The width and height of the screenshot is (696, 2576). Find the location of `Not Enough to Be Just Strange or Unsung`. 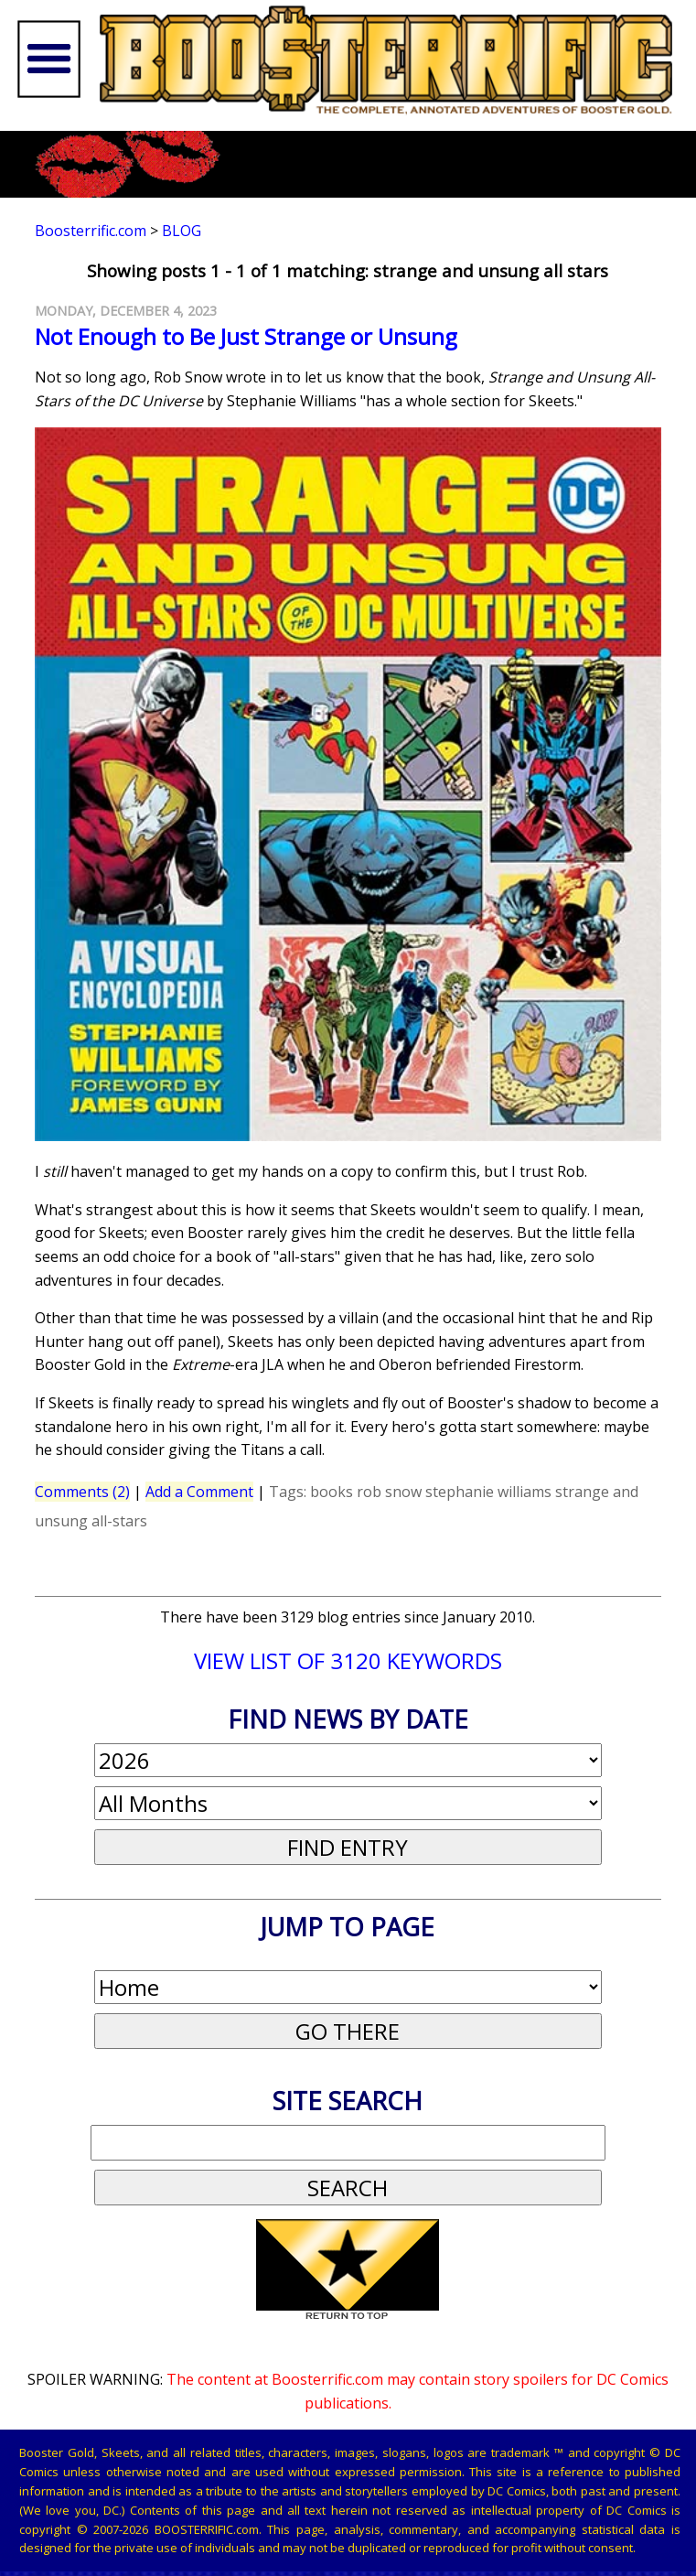

Not Enough to Be Just Strange or Unsung is located at coordinates (246, 336).